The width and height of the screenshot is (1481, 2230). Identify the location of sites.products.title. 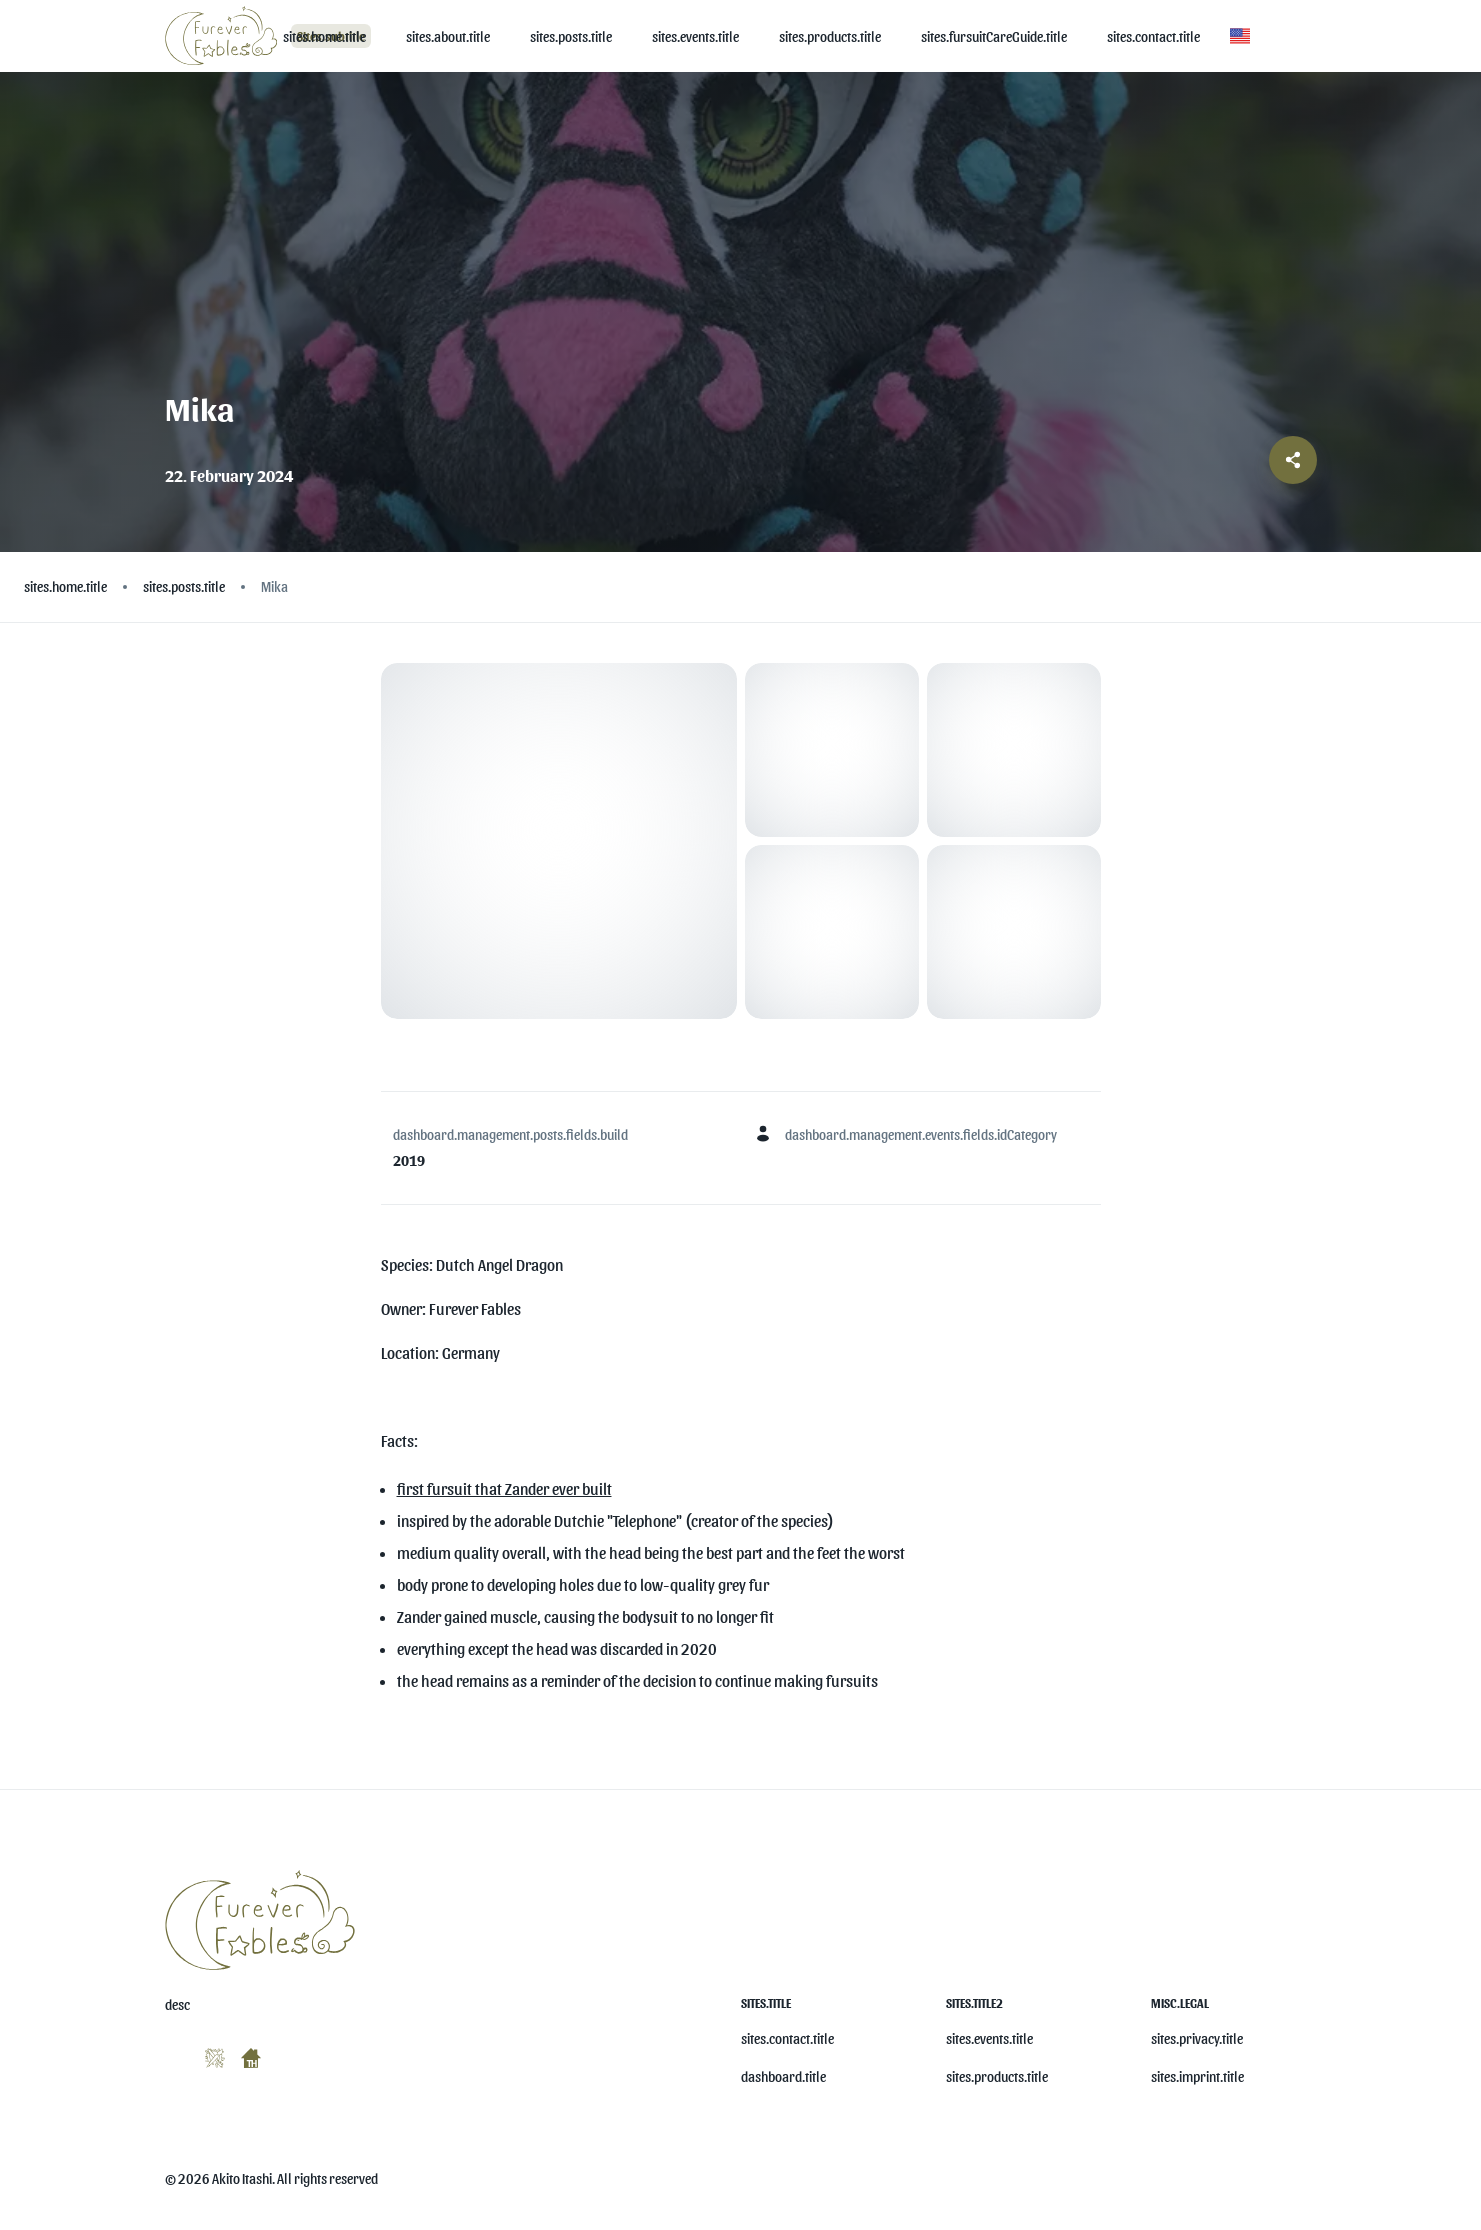
(997, 2076).